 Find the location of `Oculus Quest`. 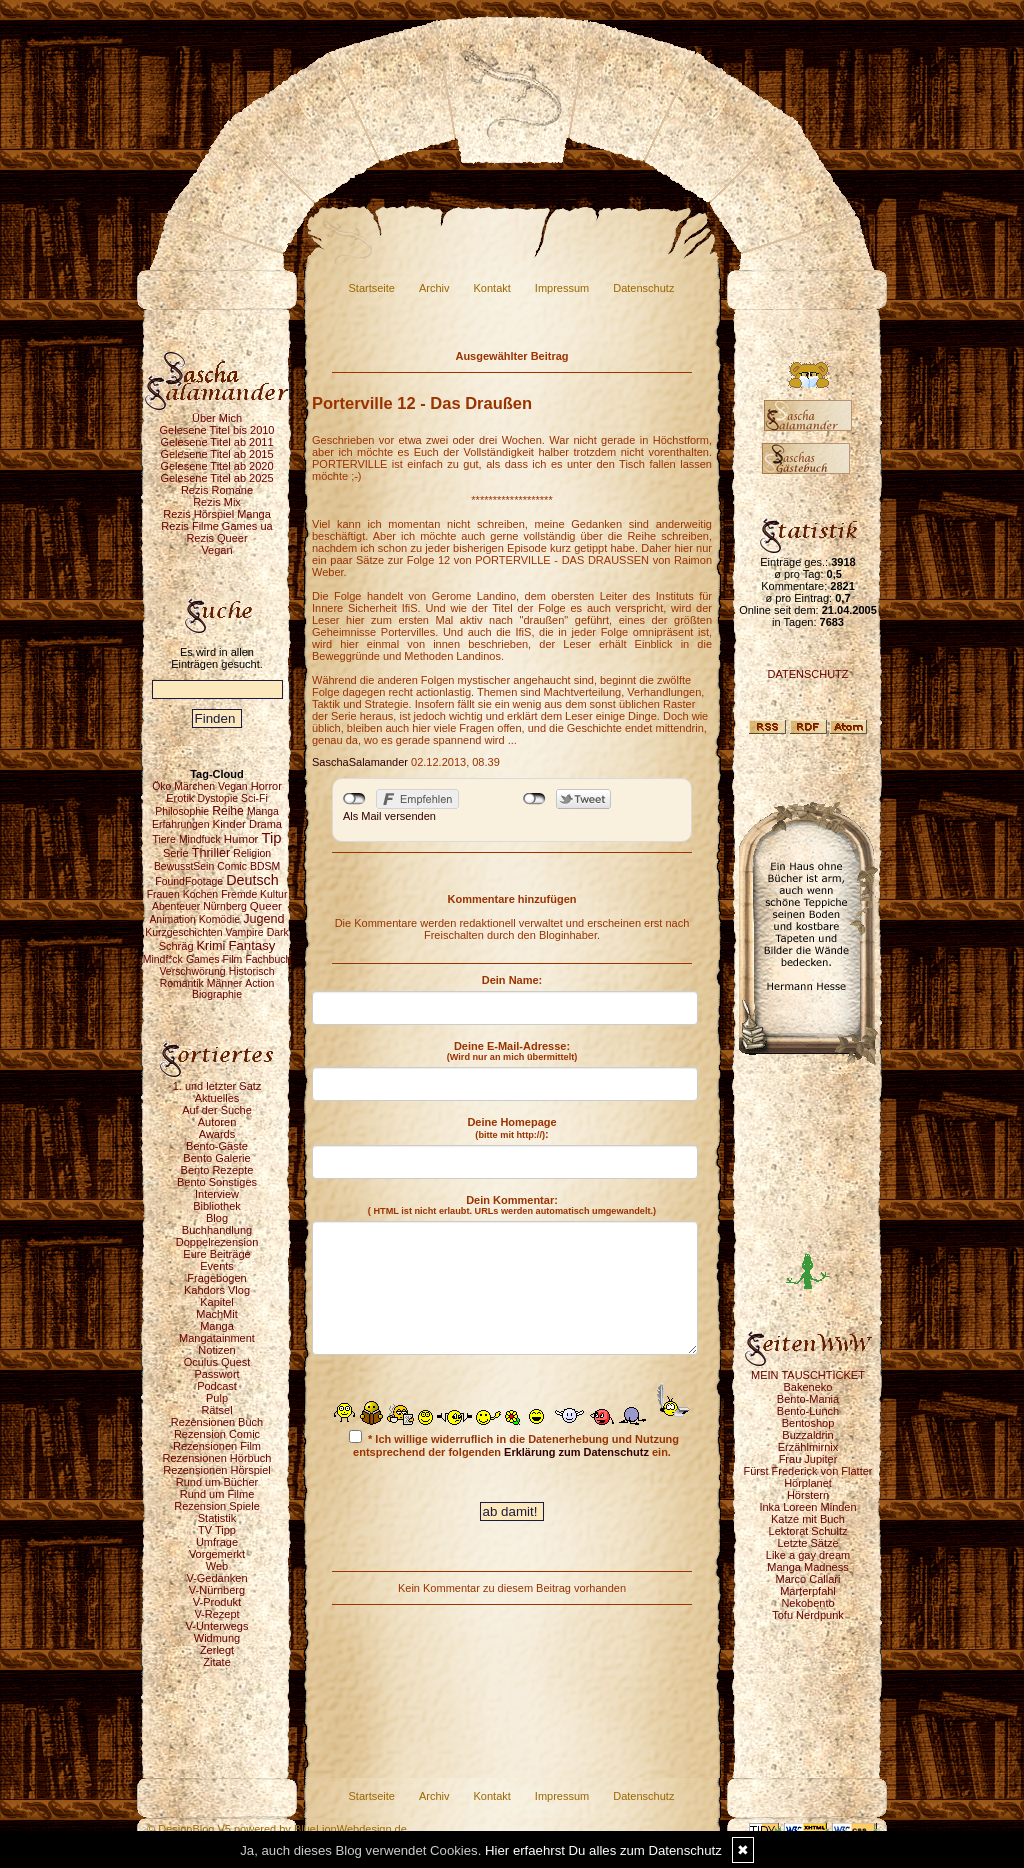

Oculus Quest is located at coordinates (217, 1362).